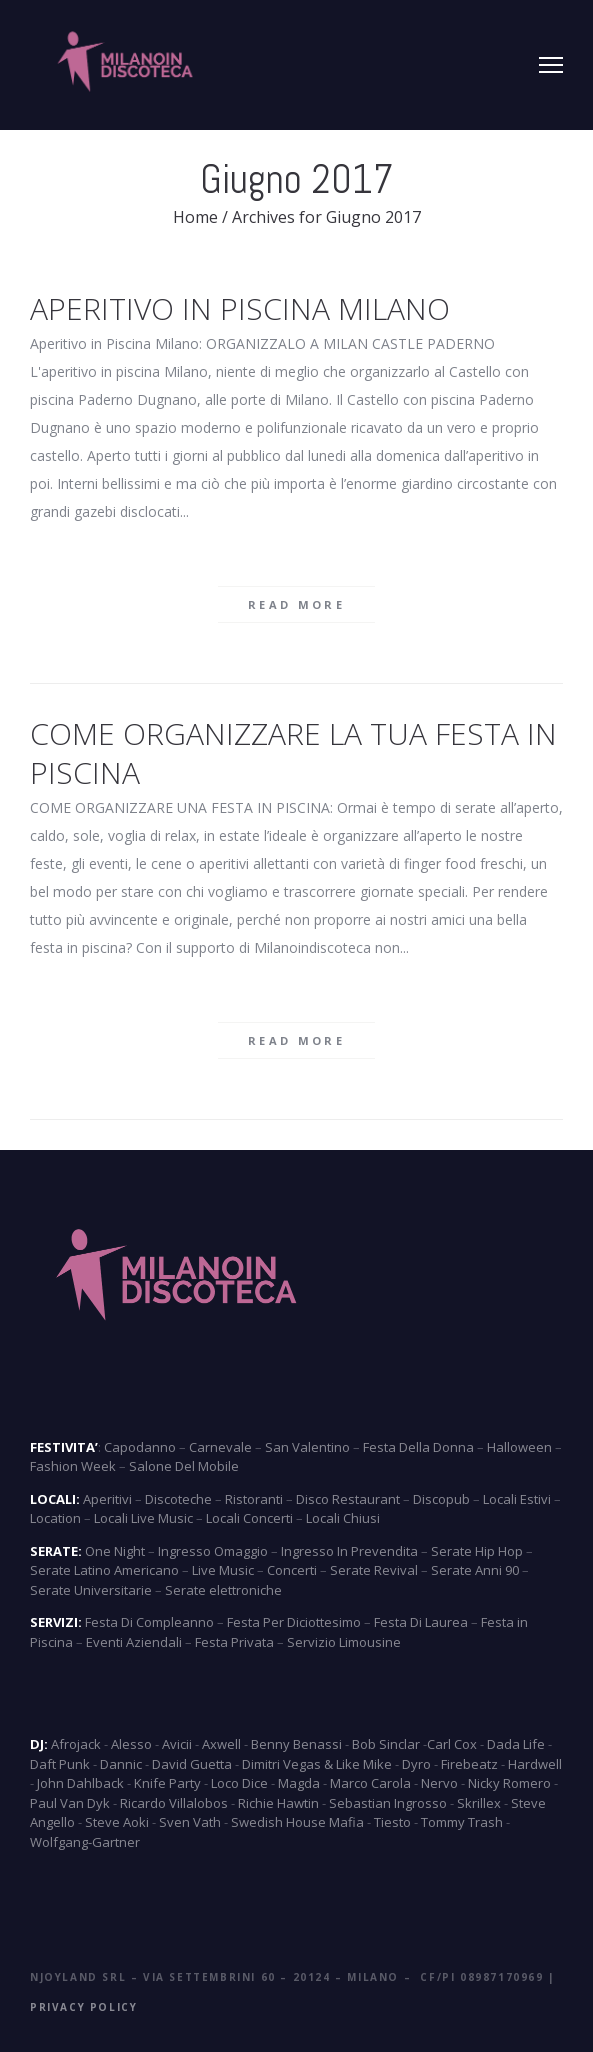 This screenshot has height=2052, width=593. What do you see at coordinates (535, 1764) in the screenshot?
I see `Hardwell` at bounding box center [535, 1764].